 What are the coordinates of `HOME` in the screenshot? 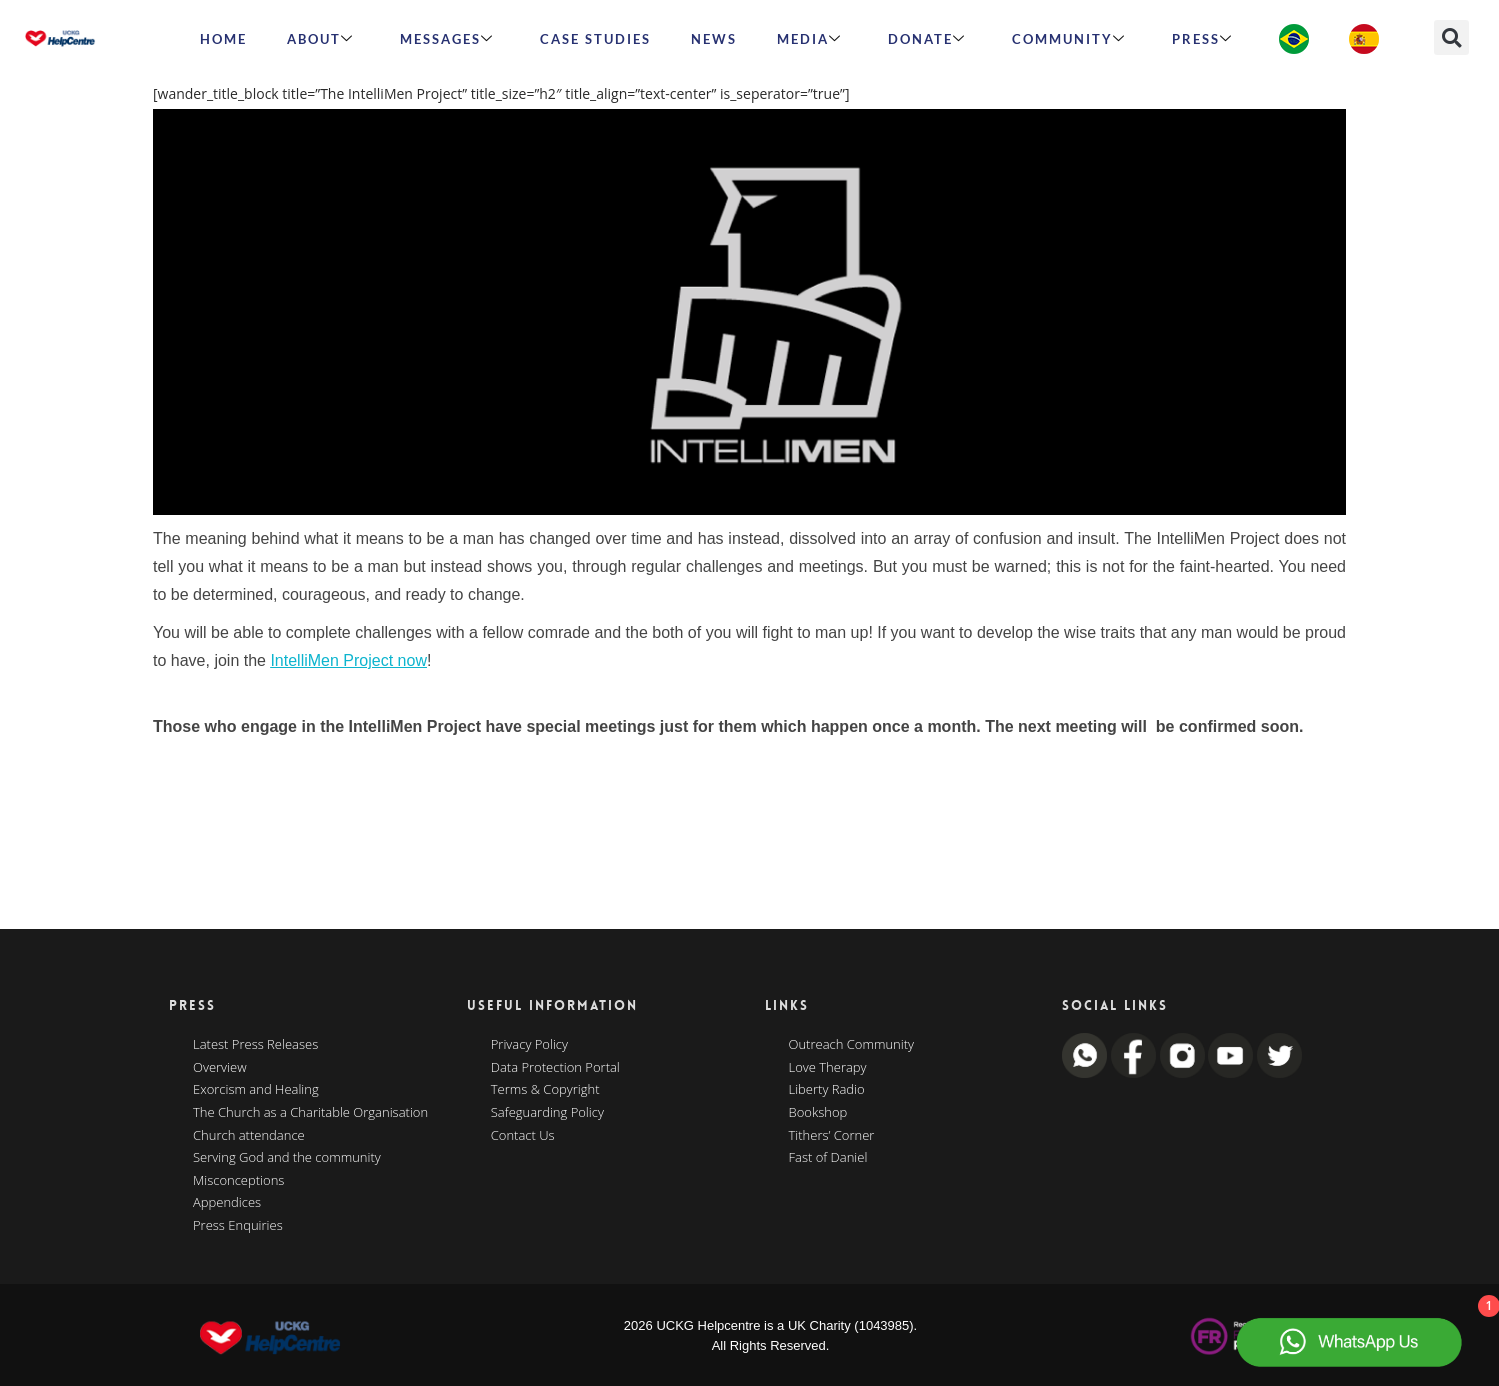 It's located at (223, 39).